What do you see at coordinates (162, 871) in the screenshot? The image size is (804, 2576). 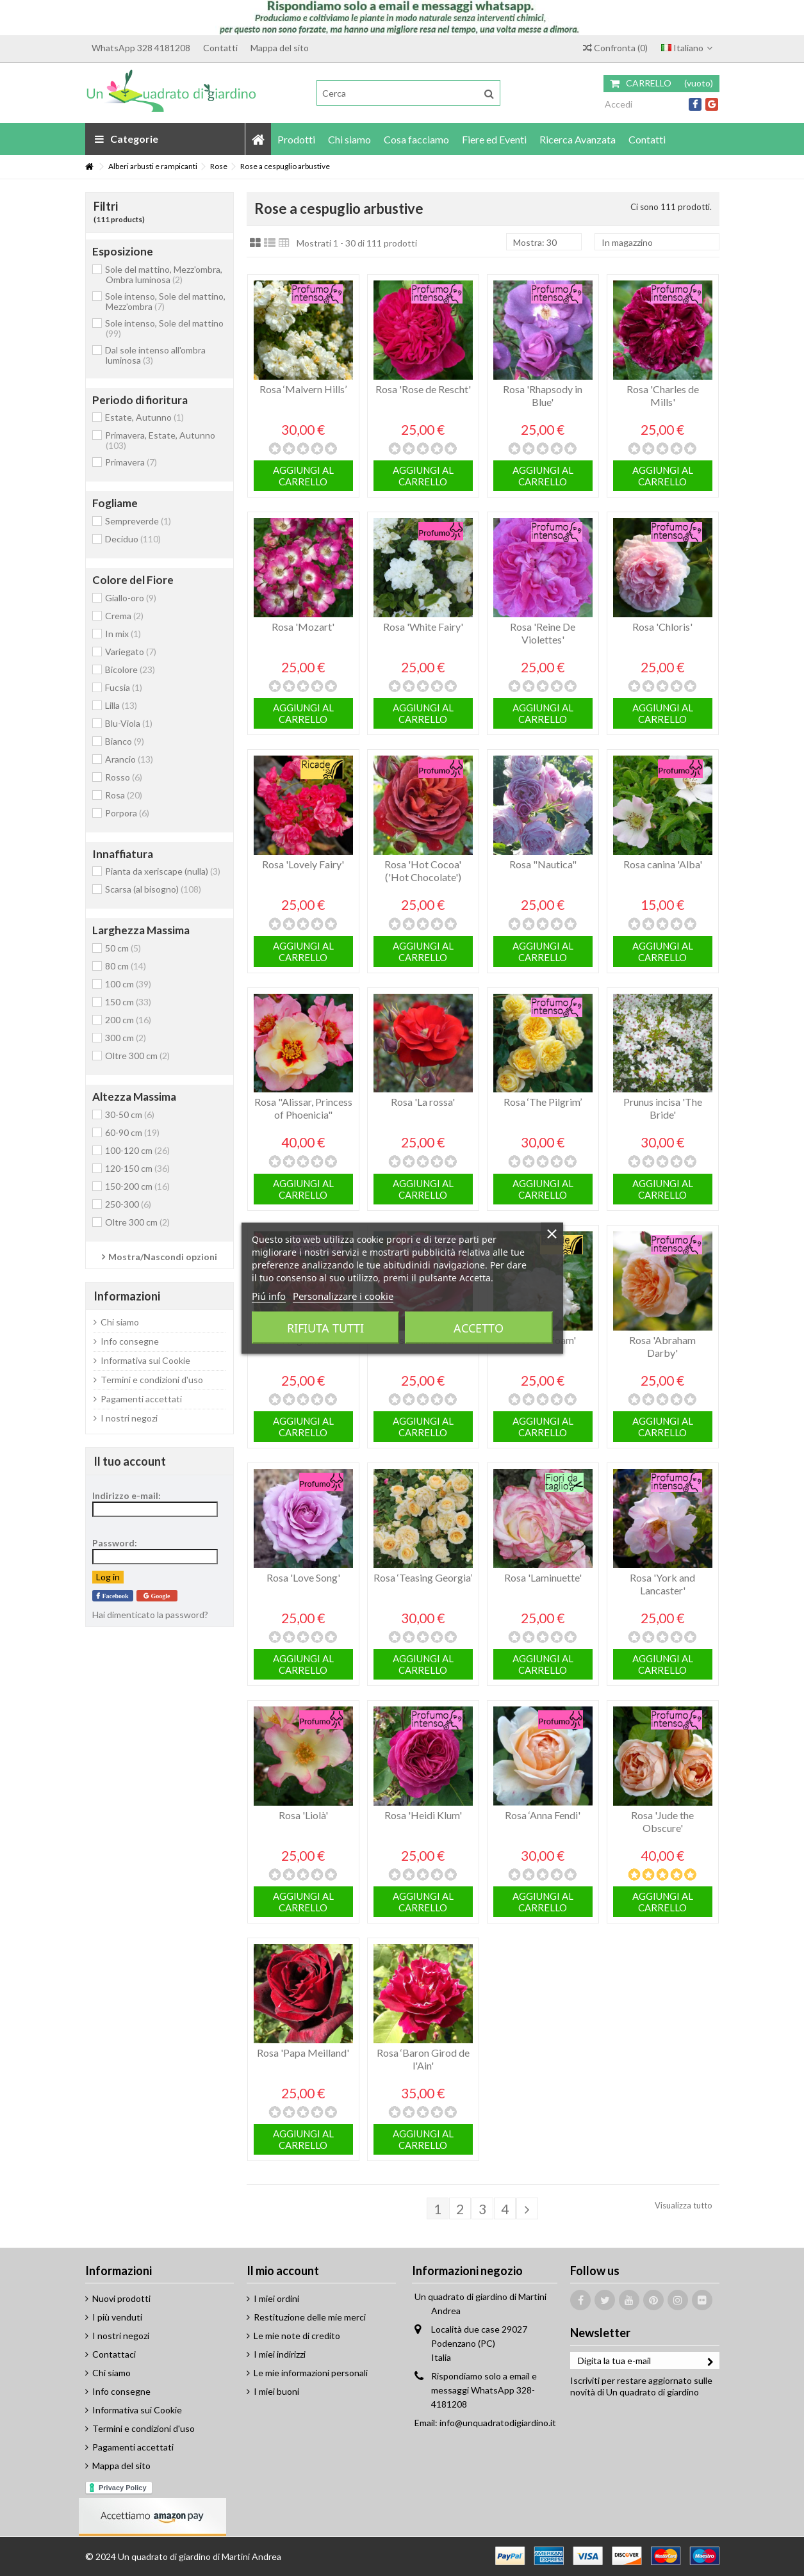 I see `Pianta da xeriscape (nulla)` at bounding box center [162, 871].